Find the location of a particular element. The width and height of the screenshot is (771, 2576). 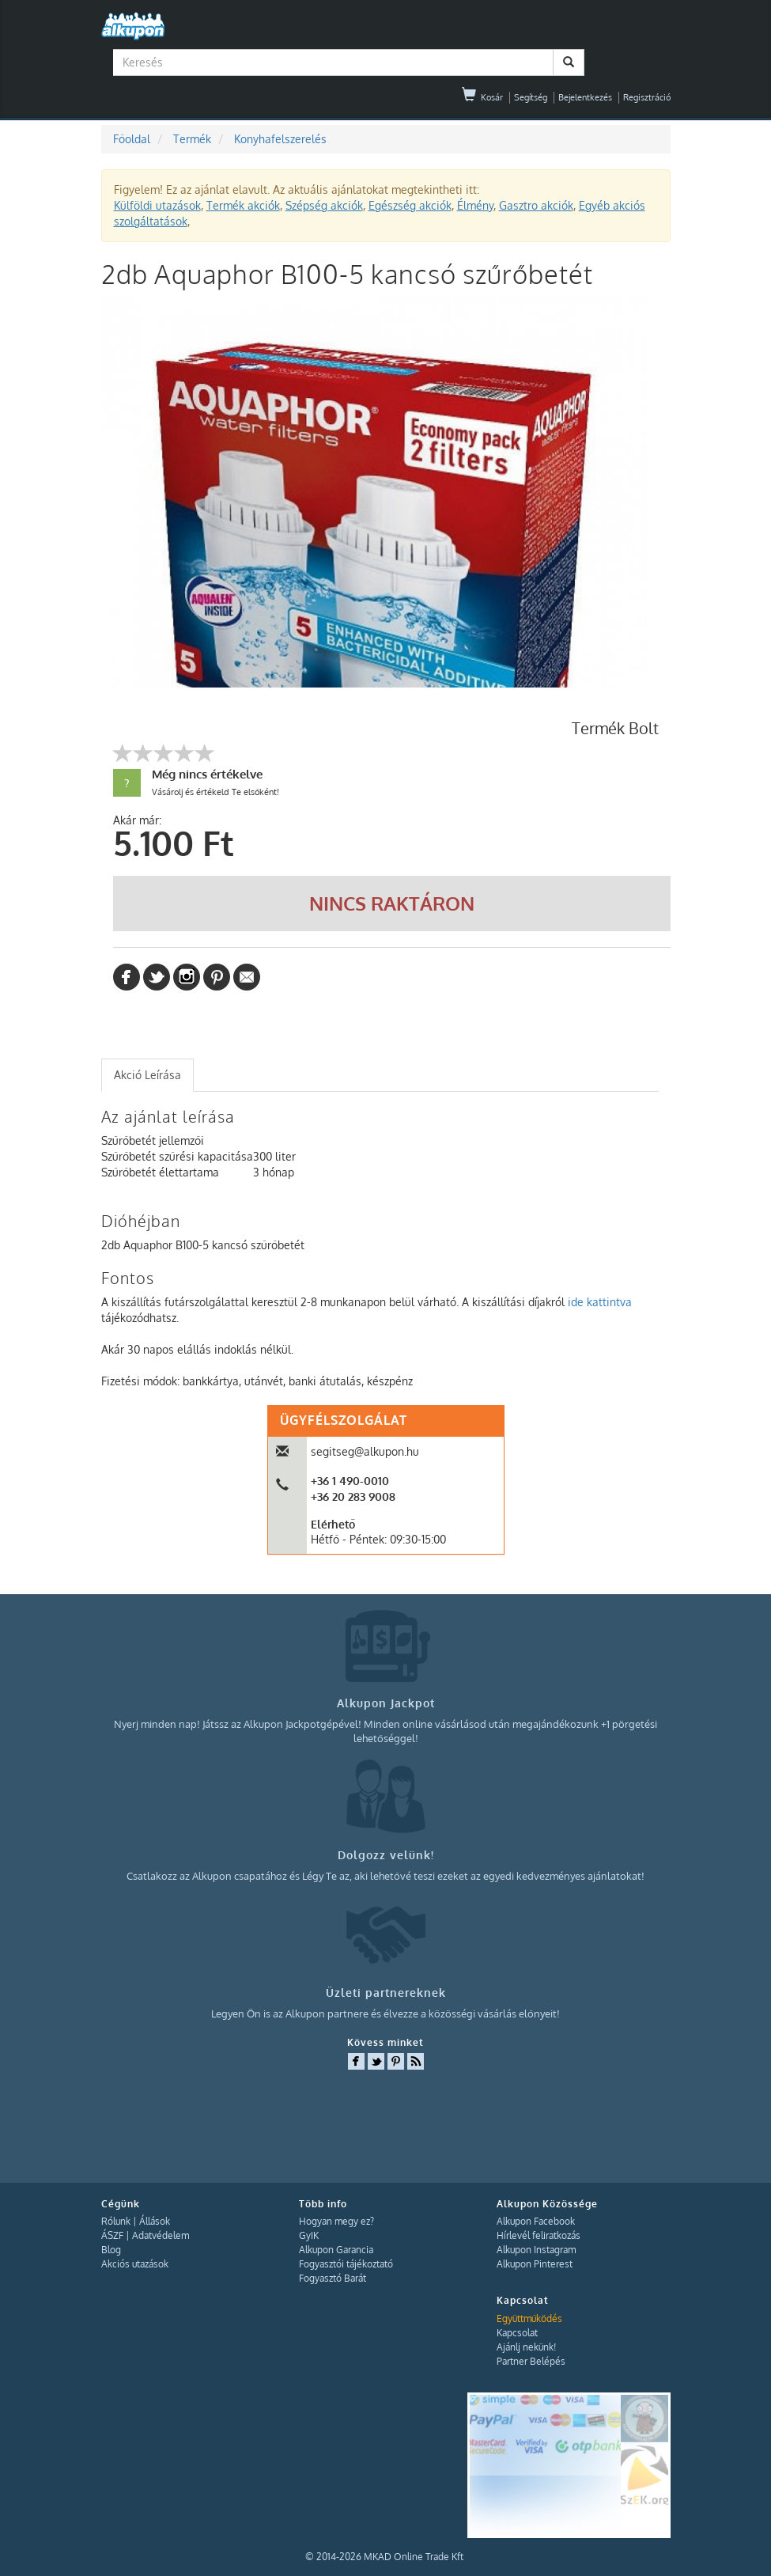

Együttműködés is located at coordinates (529, 2318).